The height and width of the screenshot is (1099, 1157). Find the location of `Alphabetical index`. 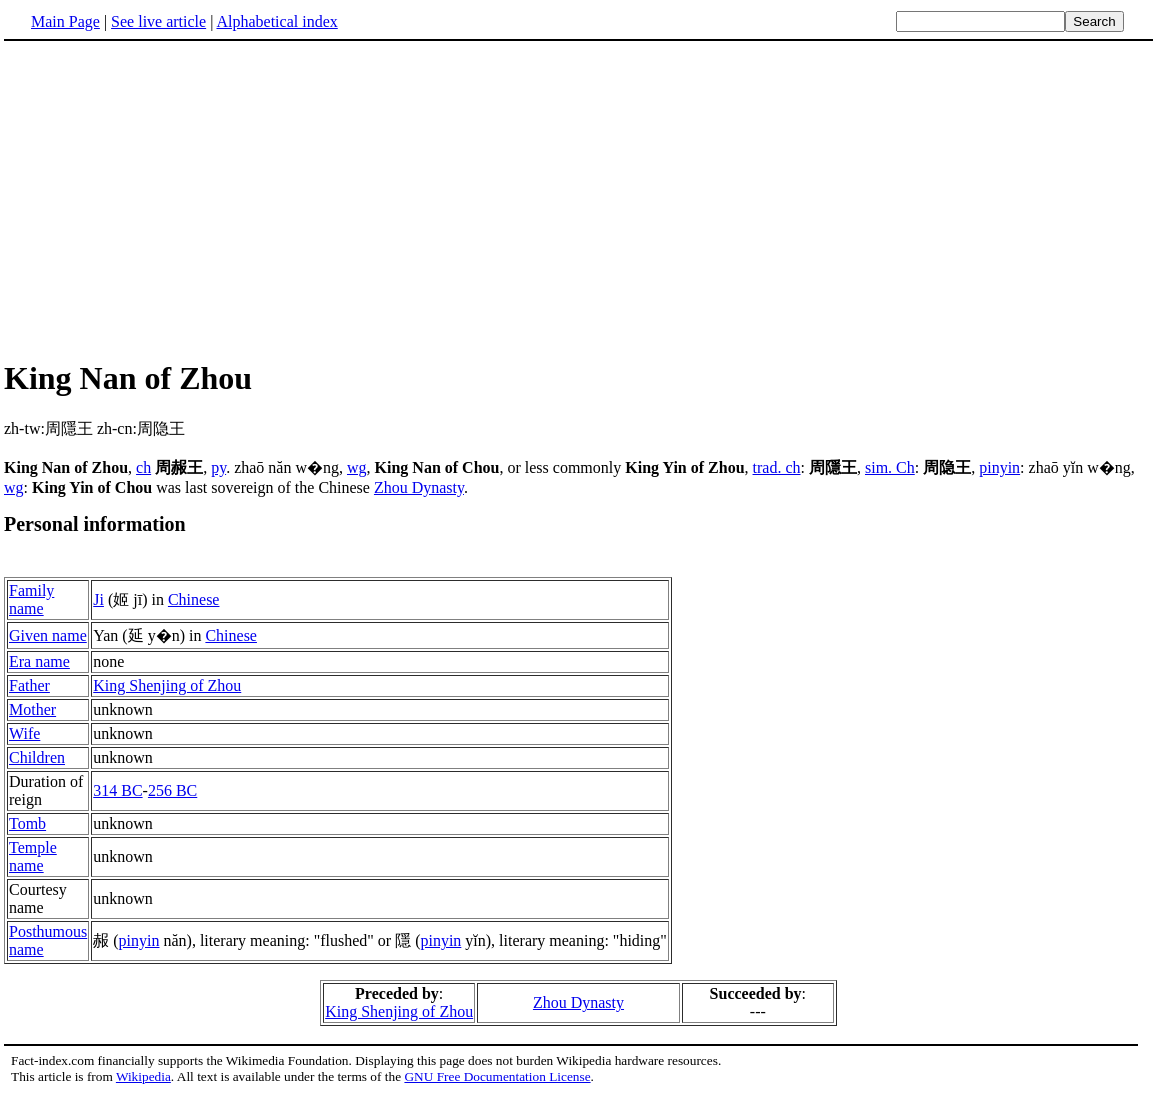

Alphabetical index is located at coordinates (276, 21).